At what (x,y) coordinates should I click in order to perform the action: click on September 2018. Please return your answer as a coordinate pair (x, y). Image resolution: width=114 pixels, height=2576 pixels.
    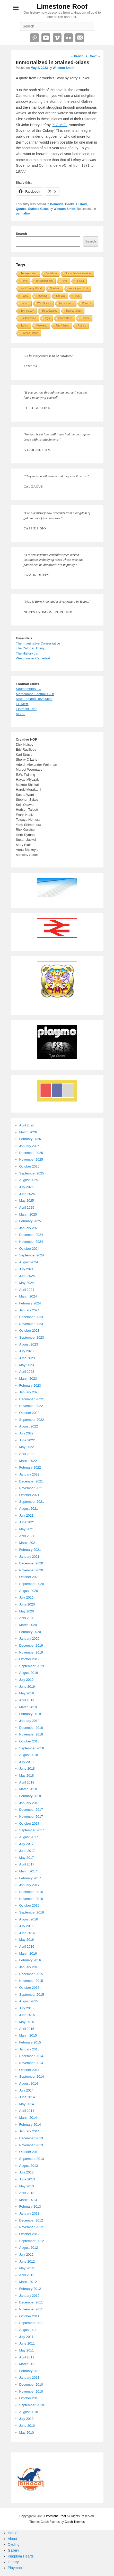
    Looking at the image, I should click on (31, 1748).